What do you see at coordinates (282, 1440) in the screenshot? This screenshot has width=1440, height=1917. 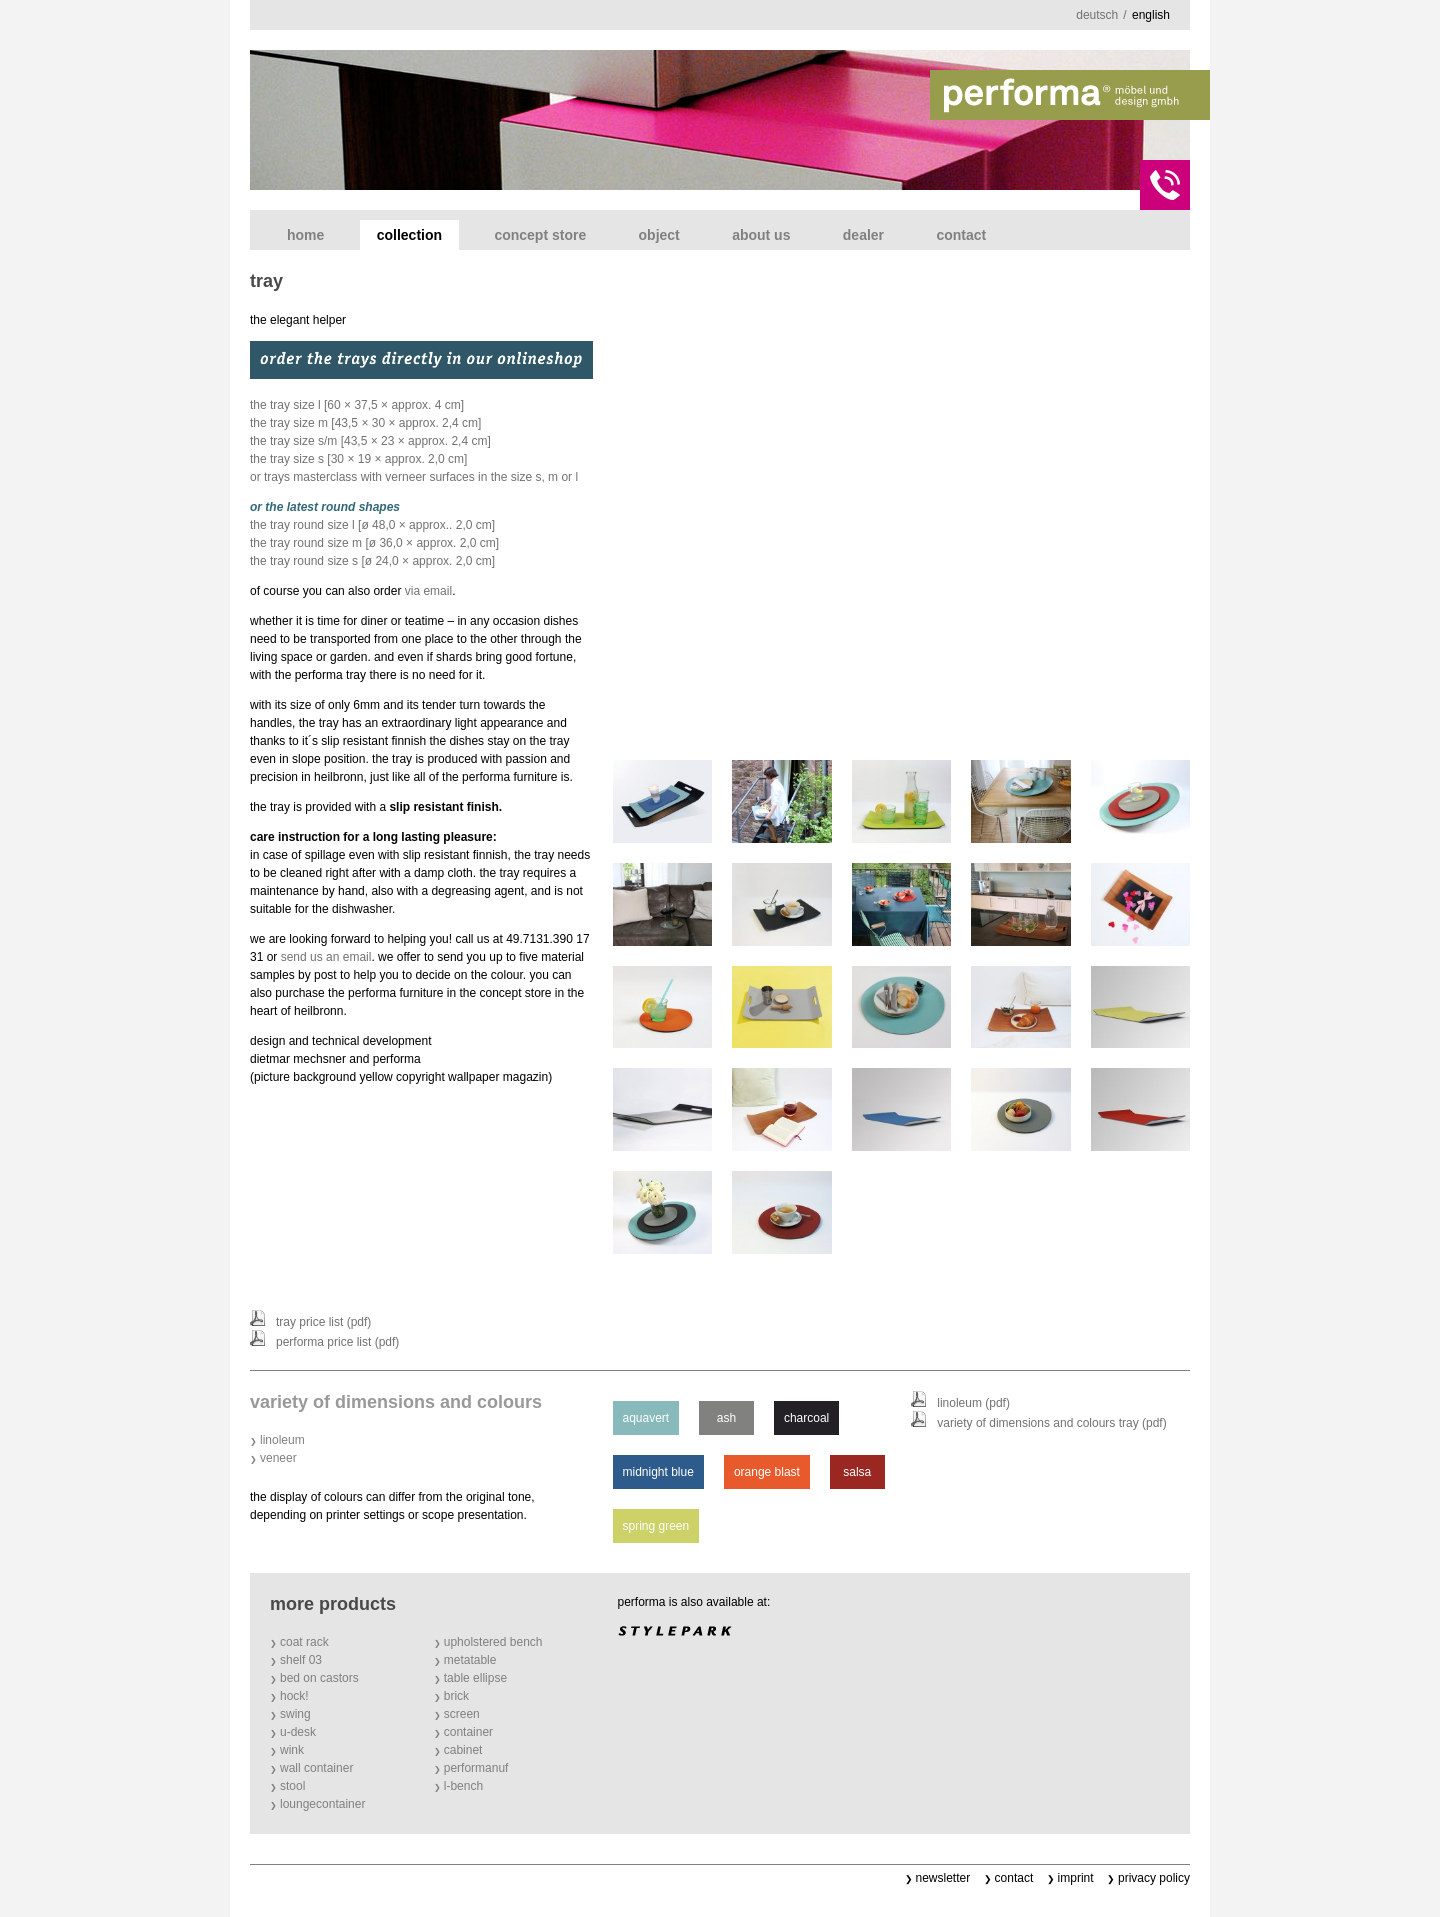 I see `linoleum` at bounding box center [282, 1440].